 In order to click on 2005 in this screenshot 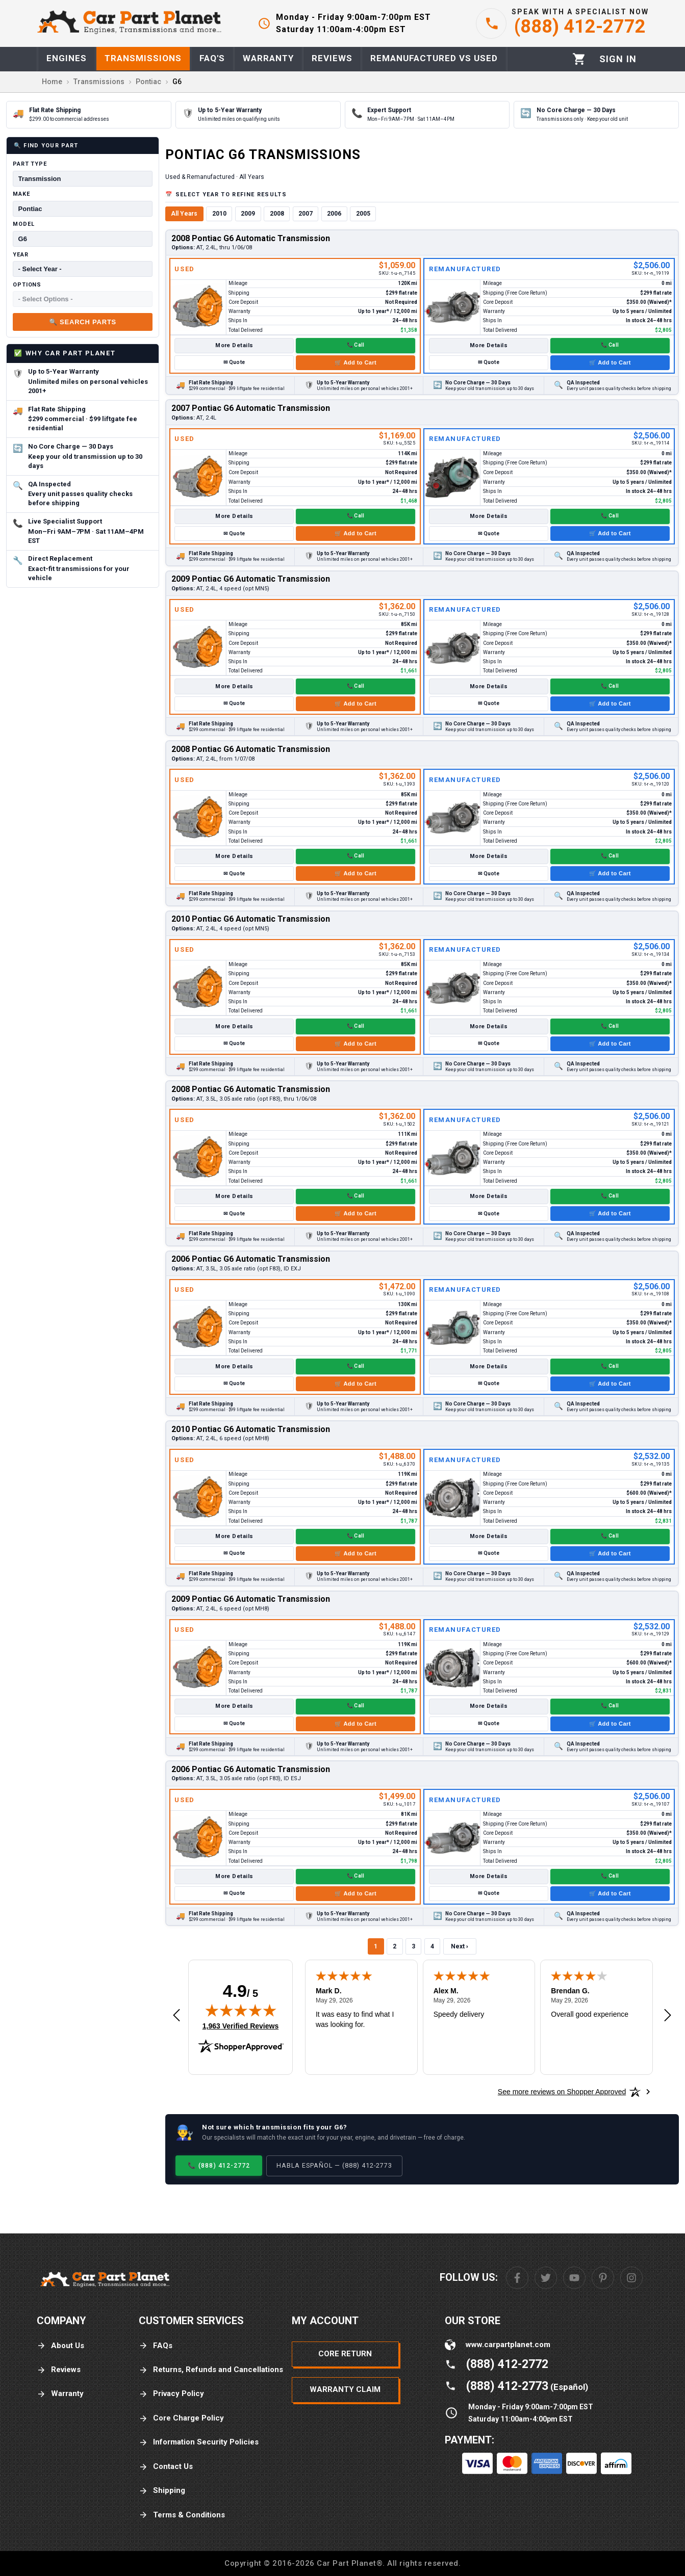, I will do `click(363, 213)`.